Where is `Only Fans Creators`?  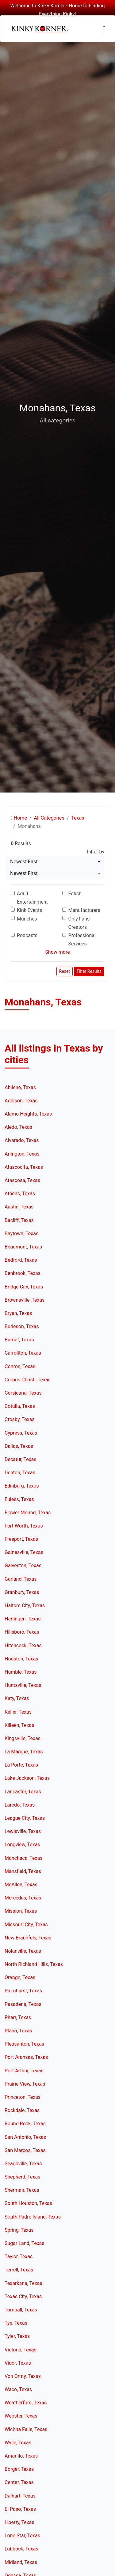 Only Fans Creators is located at coordinates (79, 923).